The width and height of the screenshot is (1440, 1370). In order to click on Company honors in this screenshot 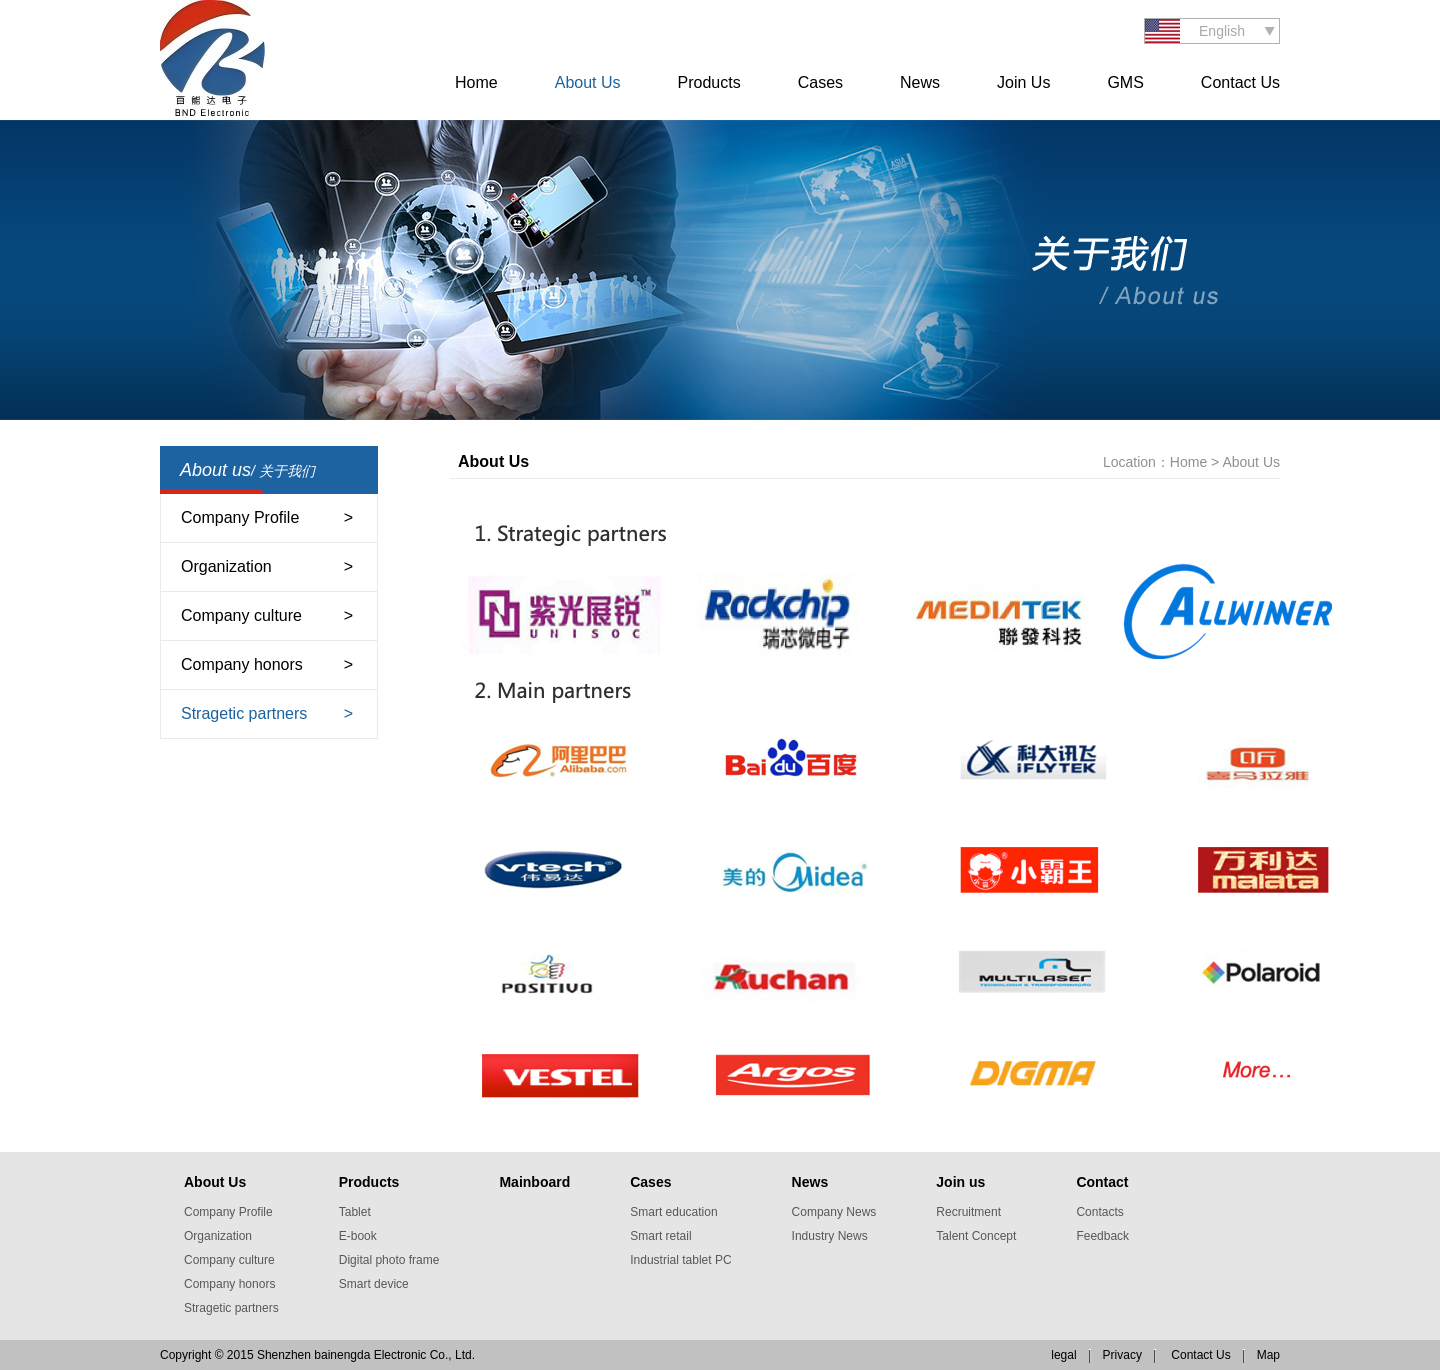, I will do `click(242, 664)`.